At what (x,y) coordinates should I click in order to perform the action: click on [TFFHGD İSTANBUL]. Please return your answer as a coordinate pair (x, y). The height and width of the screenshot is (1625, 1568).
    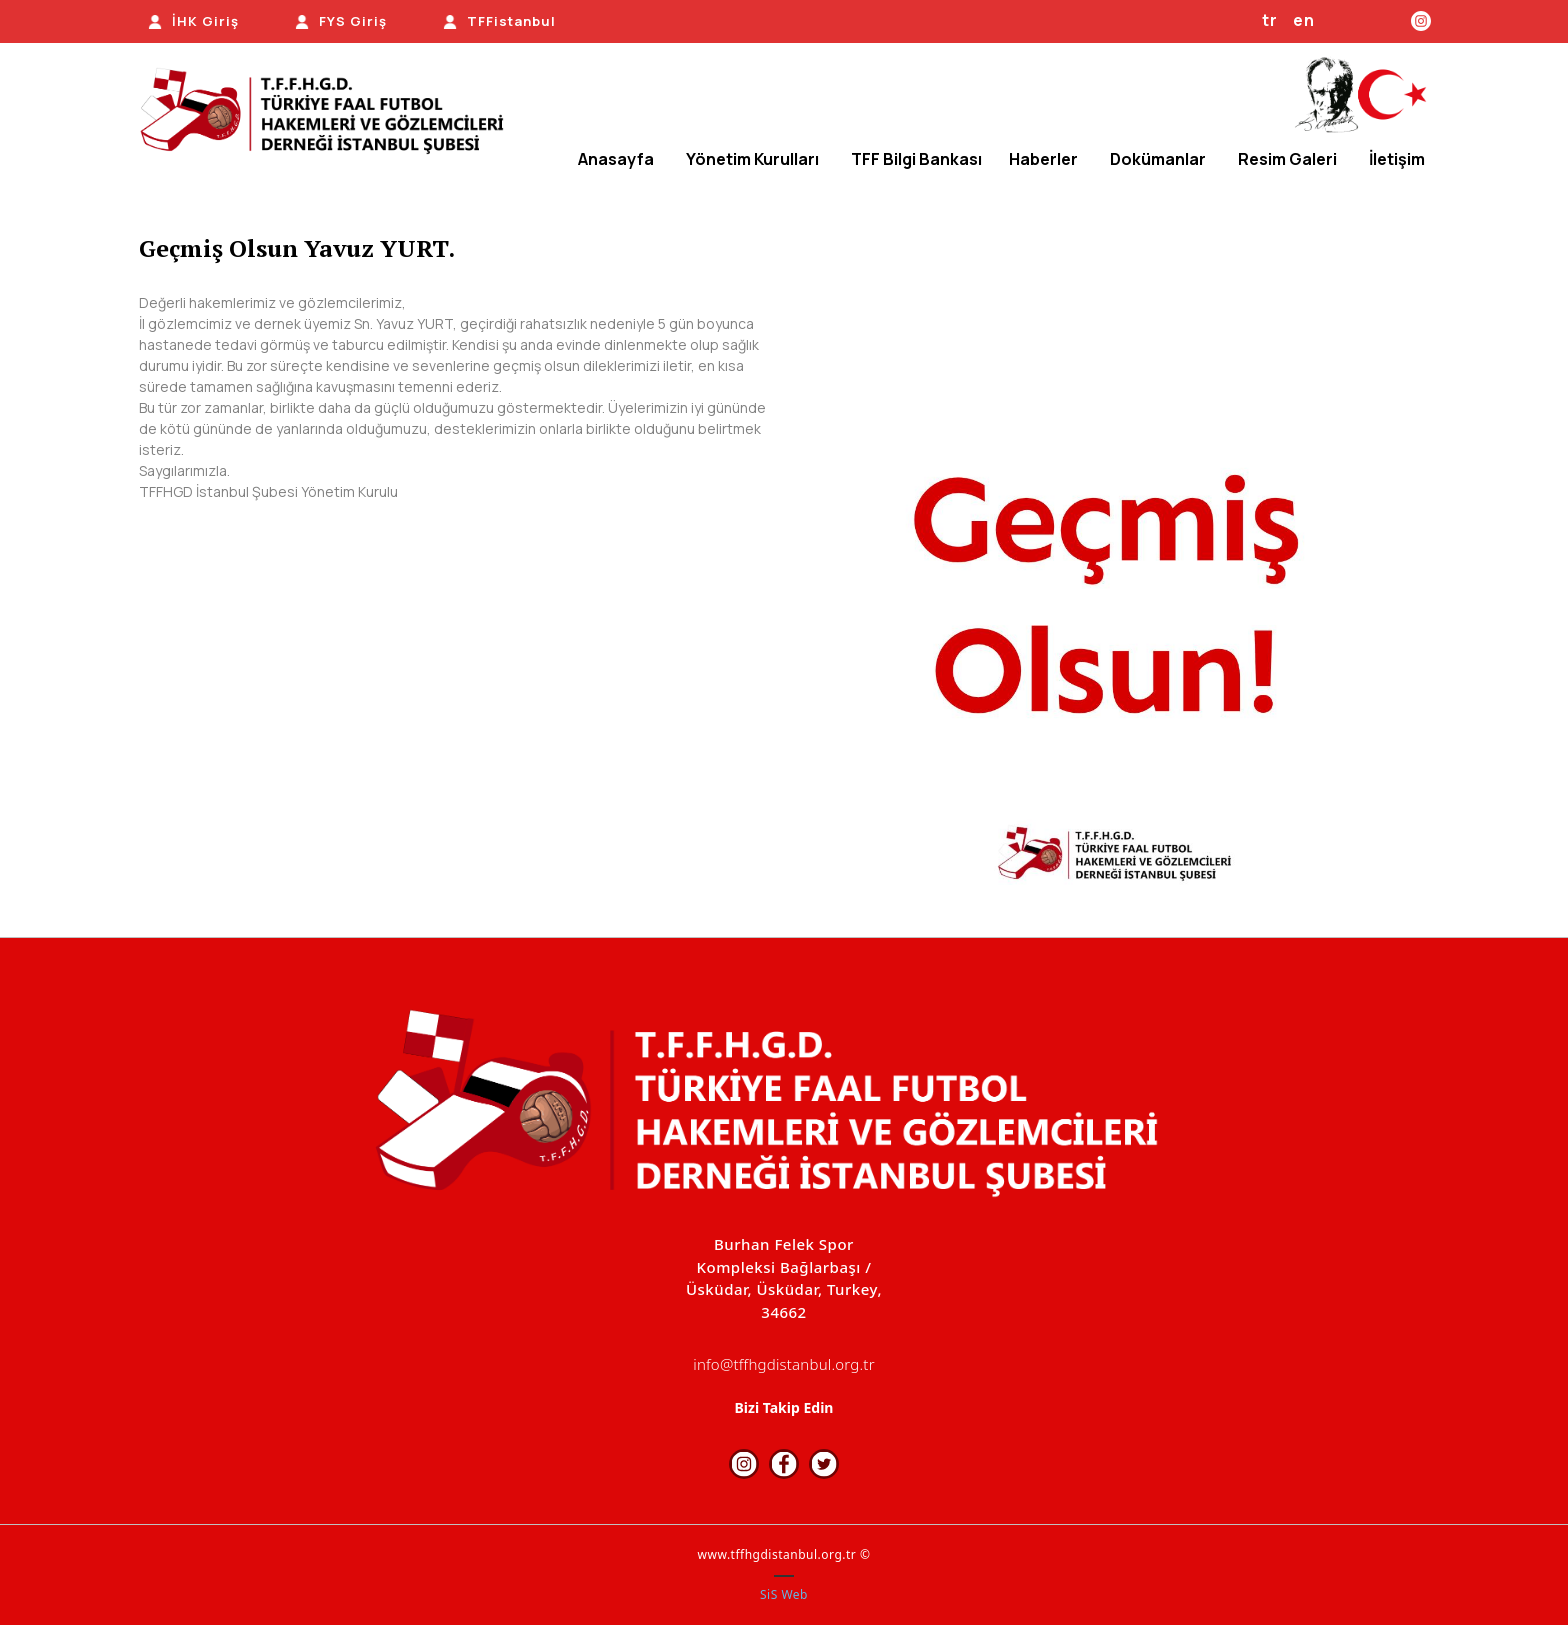
    Looking at the image, I should click on (330, 113).